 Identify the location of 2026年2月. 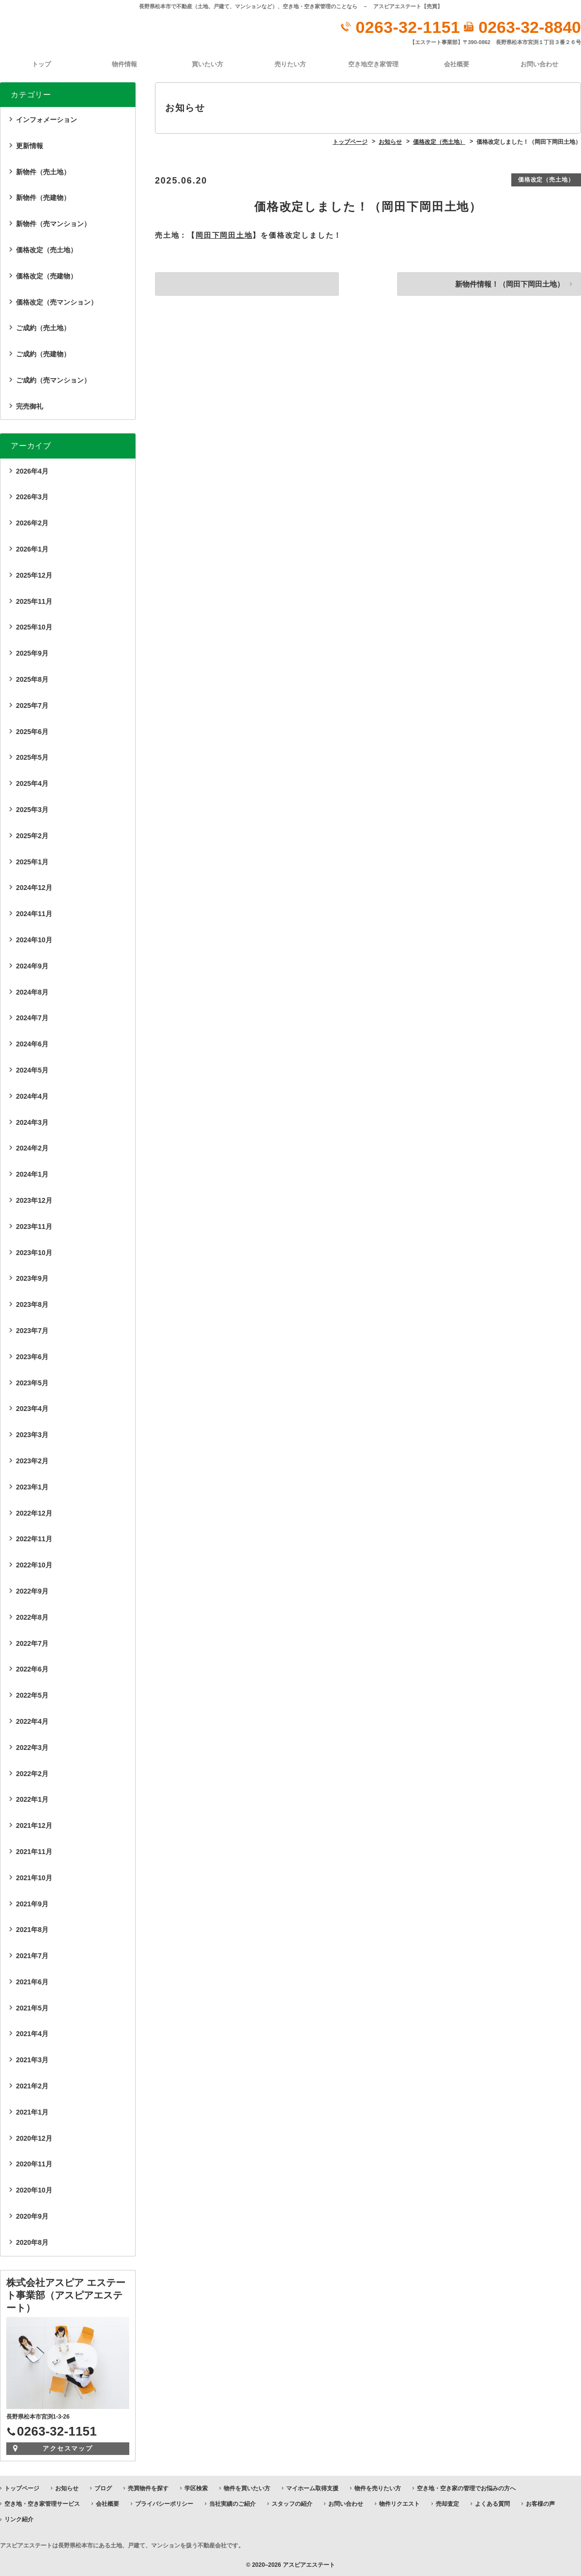
(32, 522).